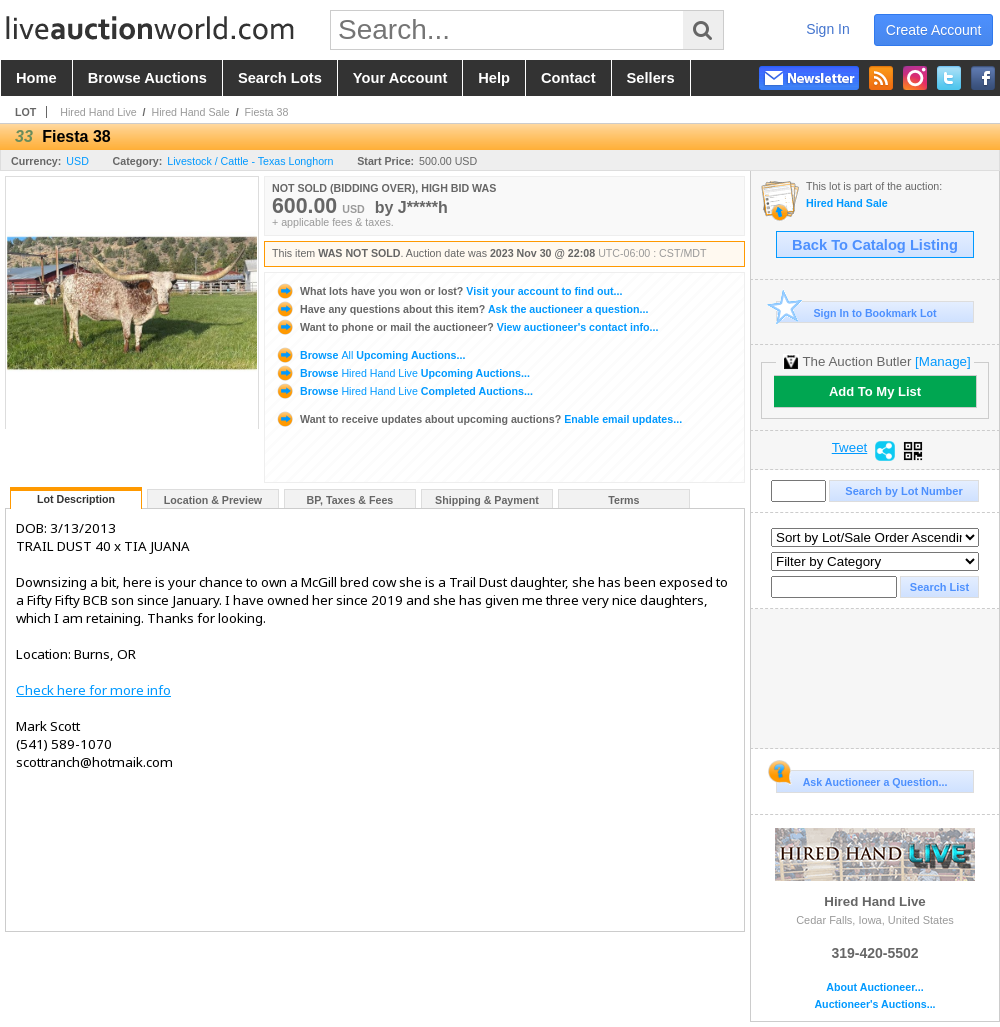  Describe the element at coordinates (942, 361) in the screenshot. I see `[Manage]` at that location.